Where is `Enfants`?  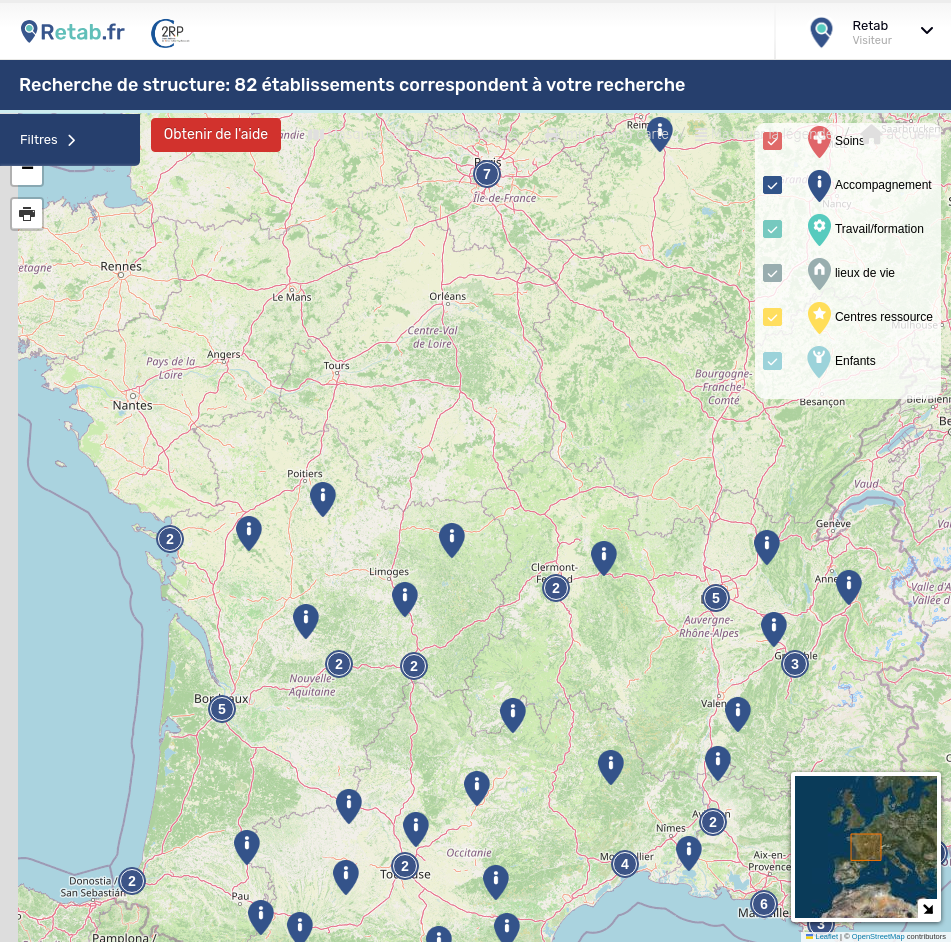
Enfants is located at coordinates (839, 362).